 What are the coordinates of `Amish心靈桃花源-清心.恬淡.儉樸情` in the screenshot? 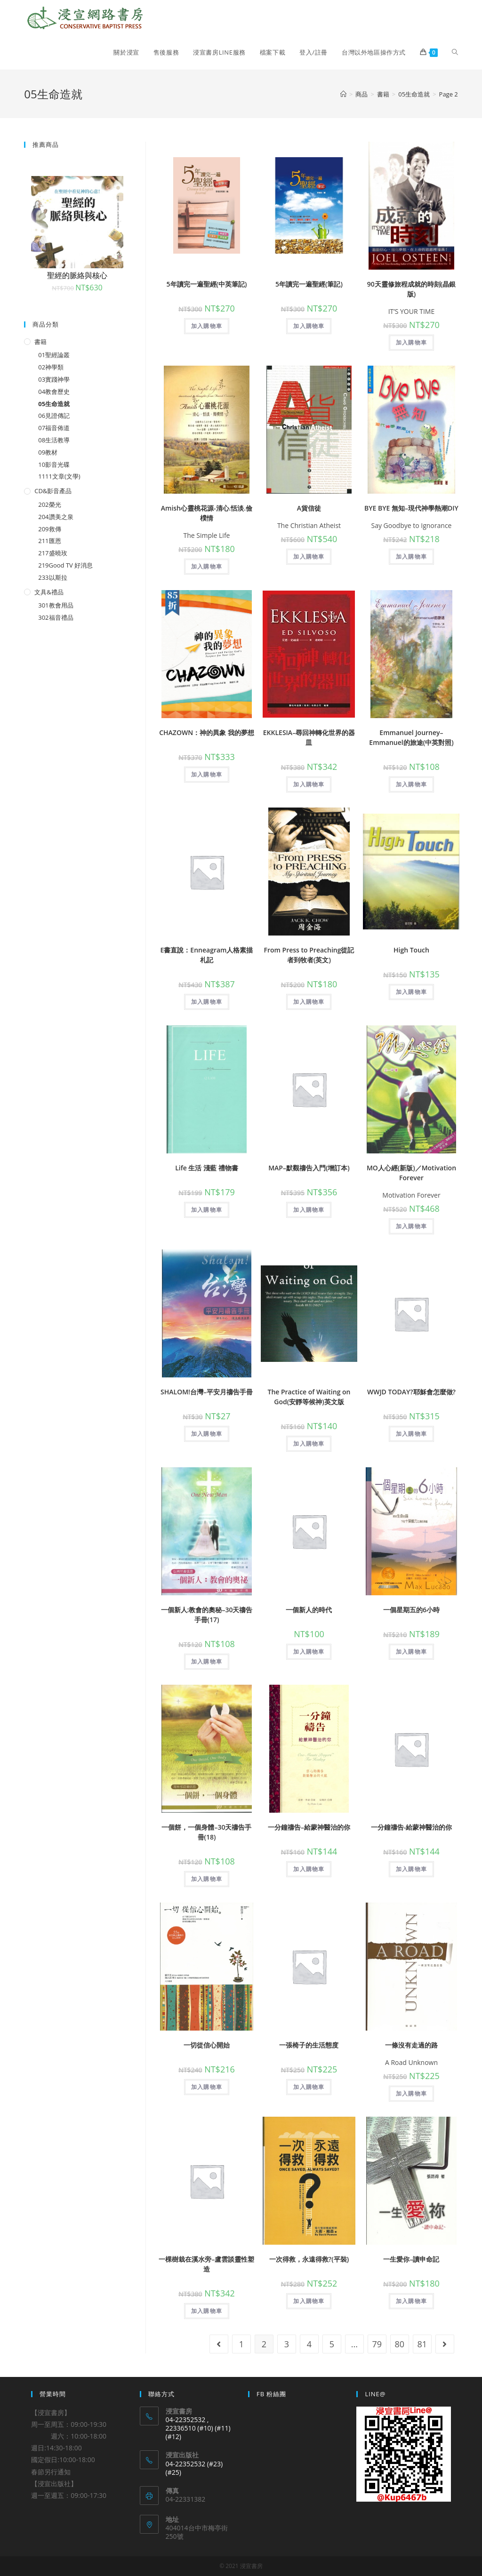 It's located at (206, 513).